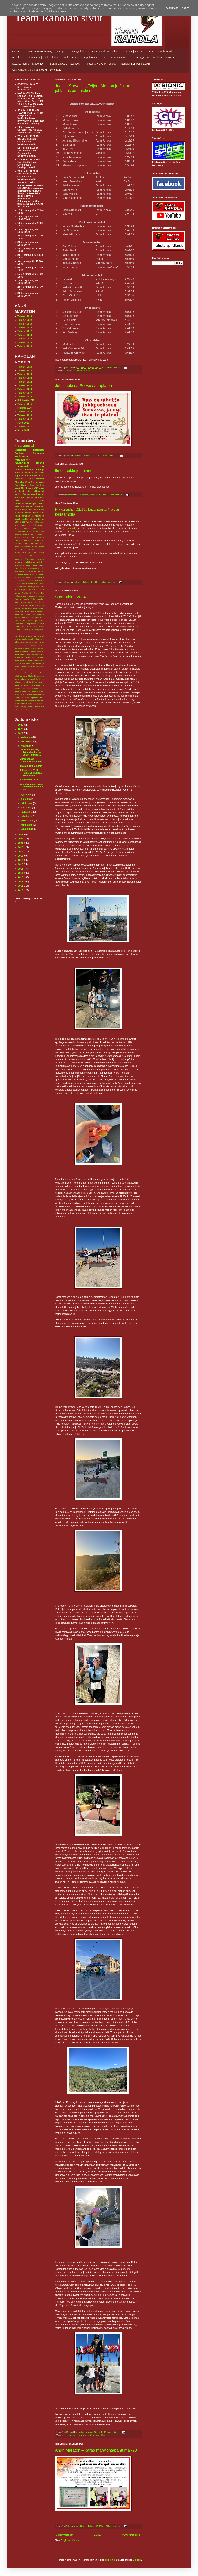 Image resolution: width=198 pixels, height=2576 pixels. Describe the element at coordinates (38, 565) in the screenshot. I see `Pirkan soutu` at that location.